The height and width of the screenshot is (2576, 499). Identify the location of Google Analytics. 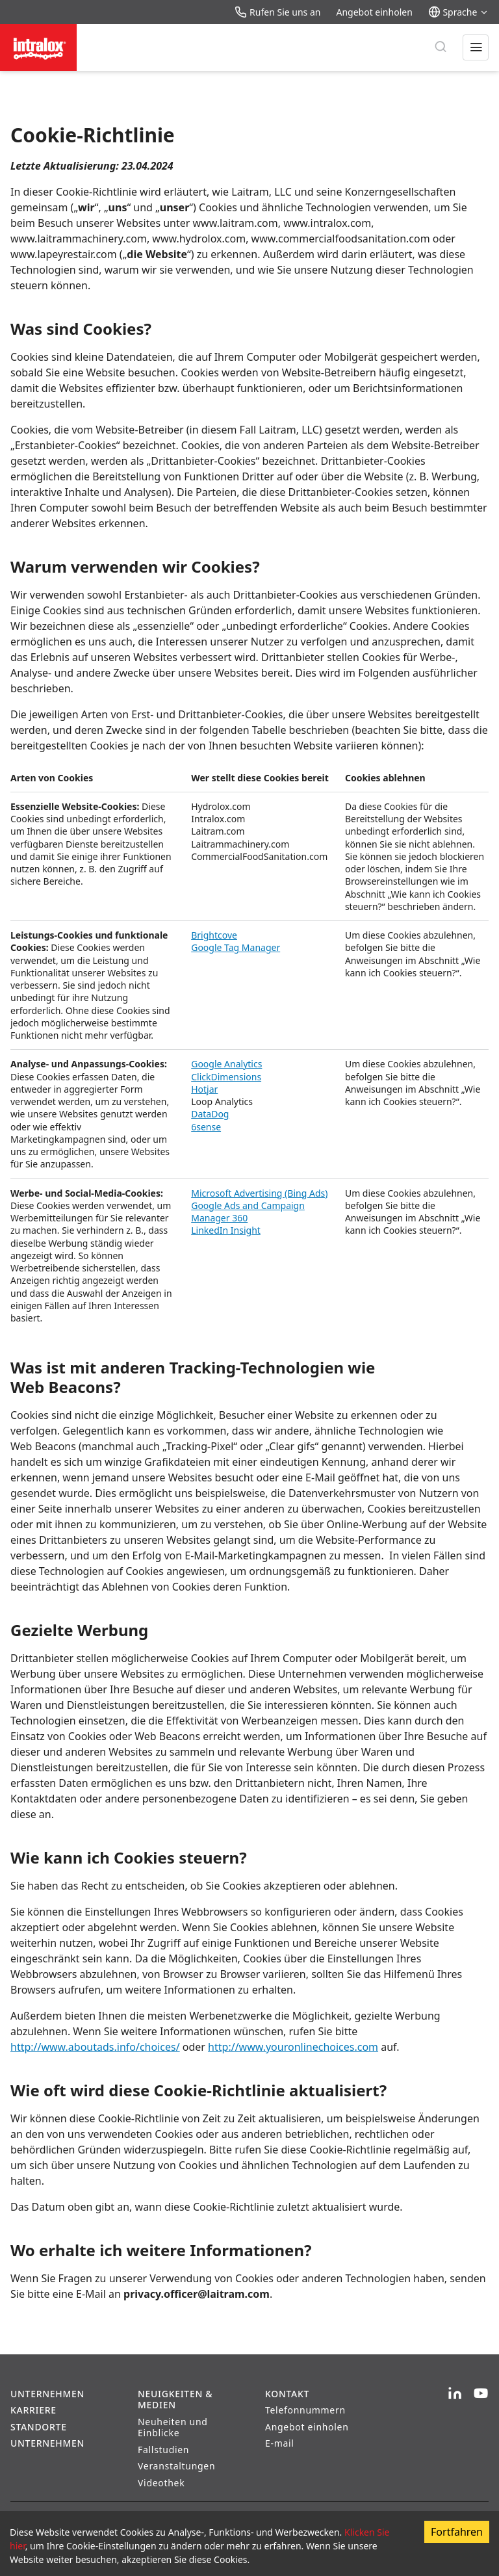
(226, 1064).